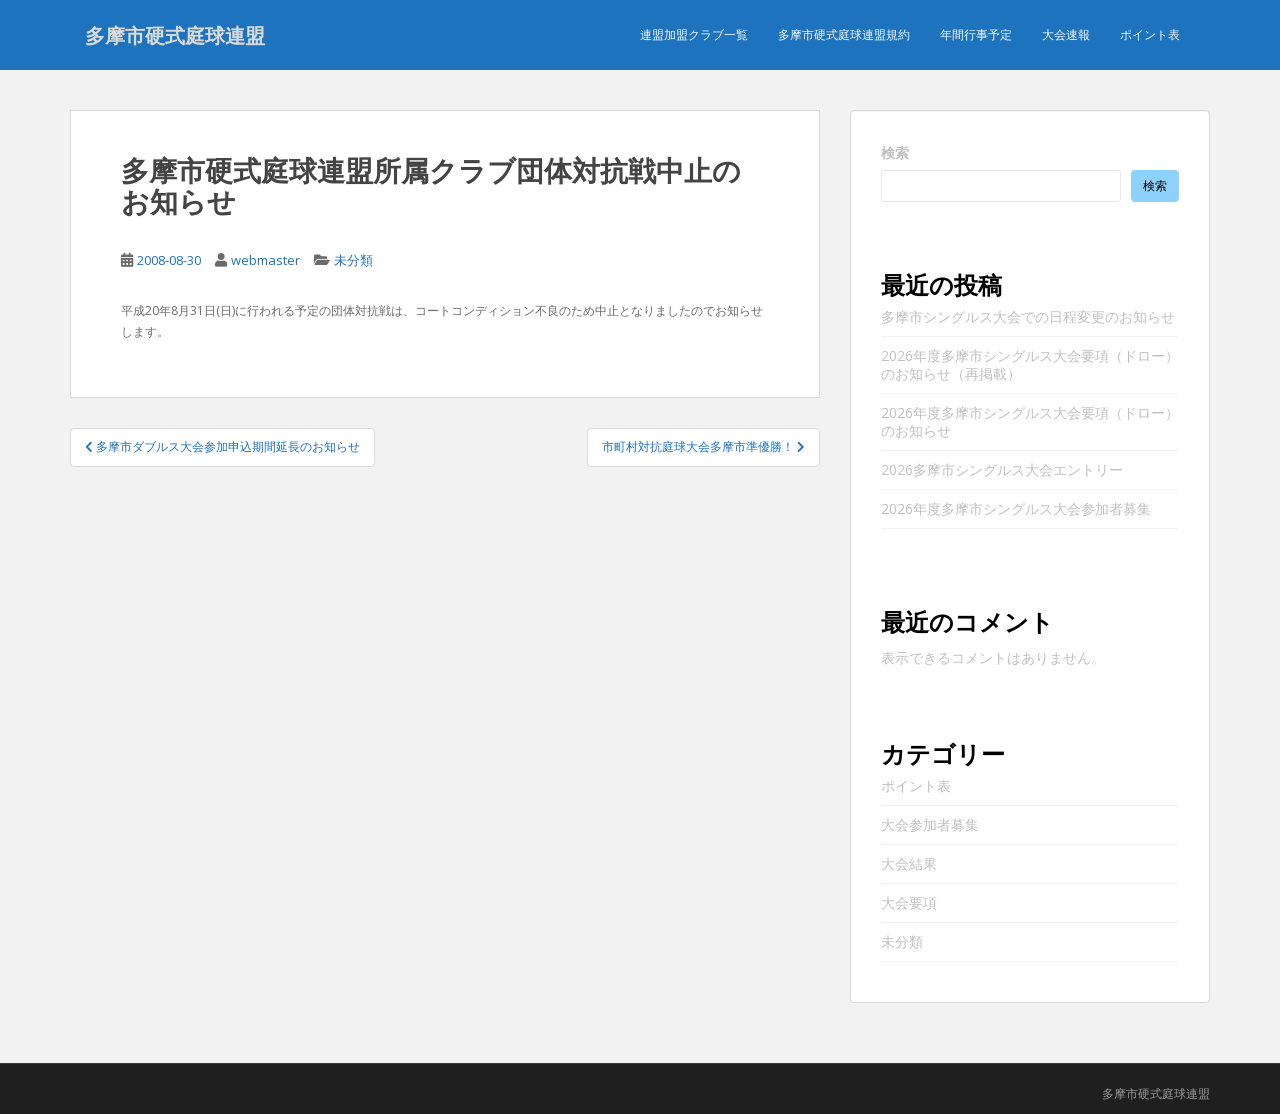 This screenshot has height=1114, width=1280. What do you see at coordinates (1016, 508) in the screenshot?
I see `2026年度多摩市シングルス大会参加者募集` at bounding box center [1016, 508].